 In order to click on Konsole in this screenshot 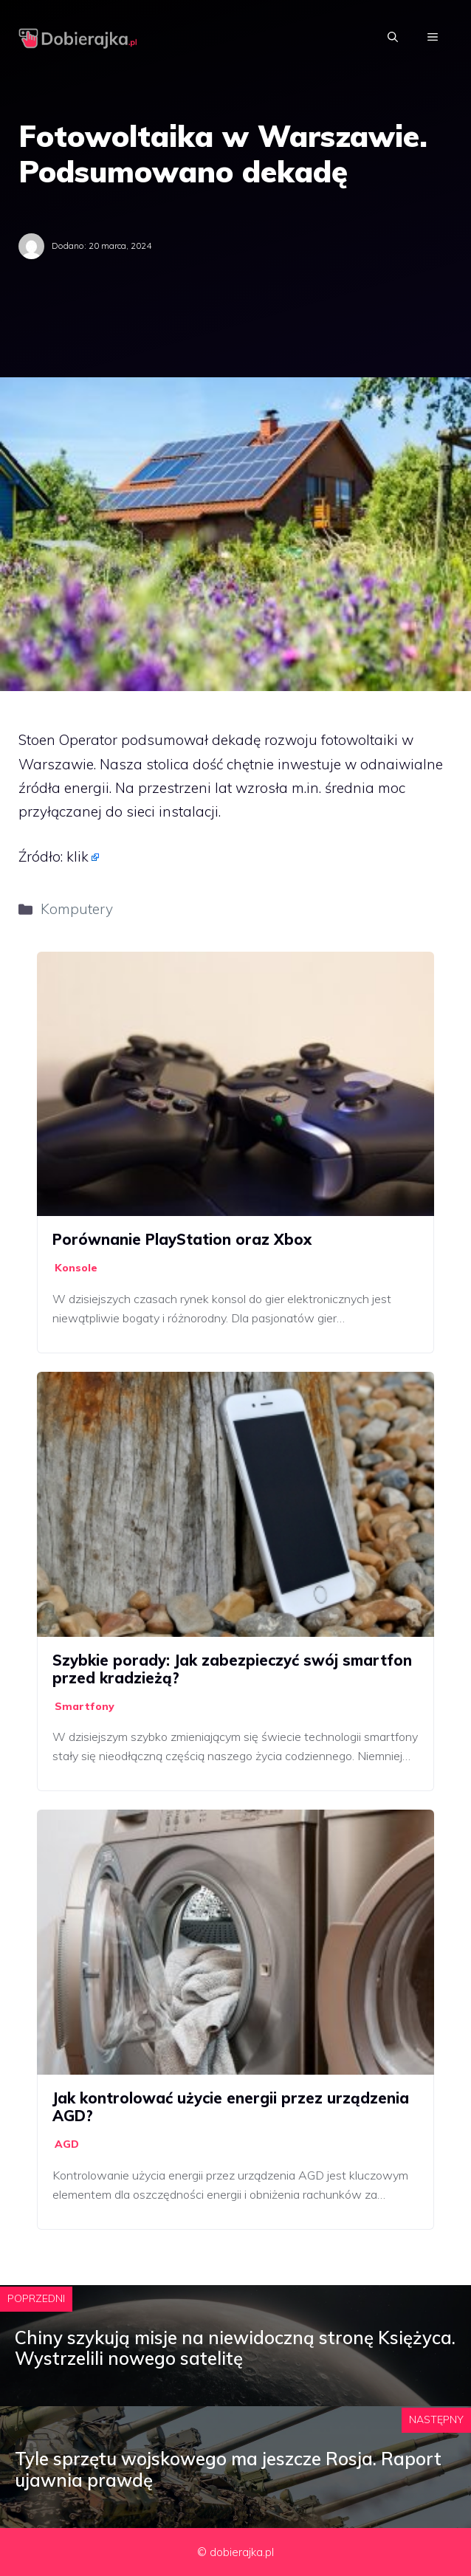, I will do `click(76, 1267)`.